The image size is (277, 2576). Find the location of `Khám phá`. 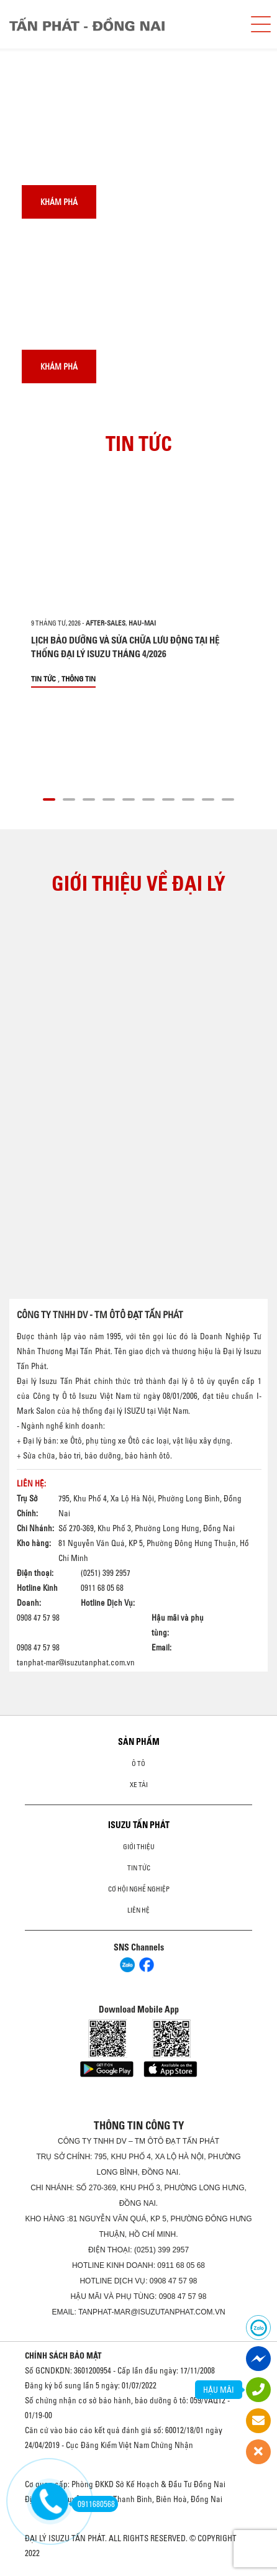

Khám phá is located at coordinates (59, 202).